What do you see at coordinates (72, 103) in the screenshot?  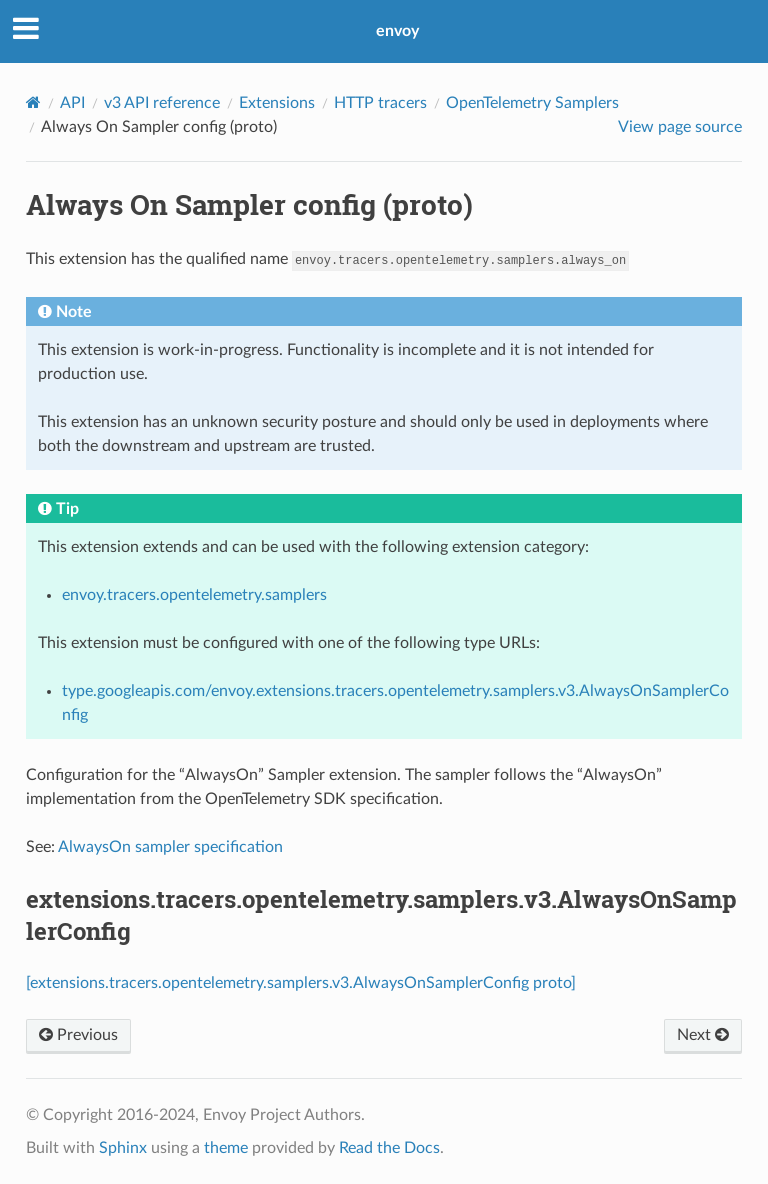 I see `API` at bounding box center [72, 103].